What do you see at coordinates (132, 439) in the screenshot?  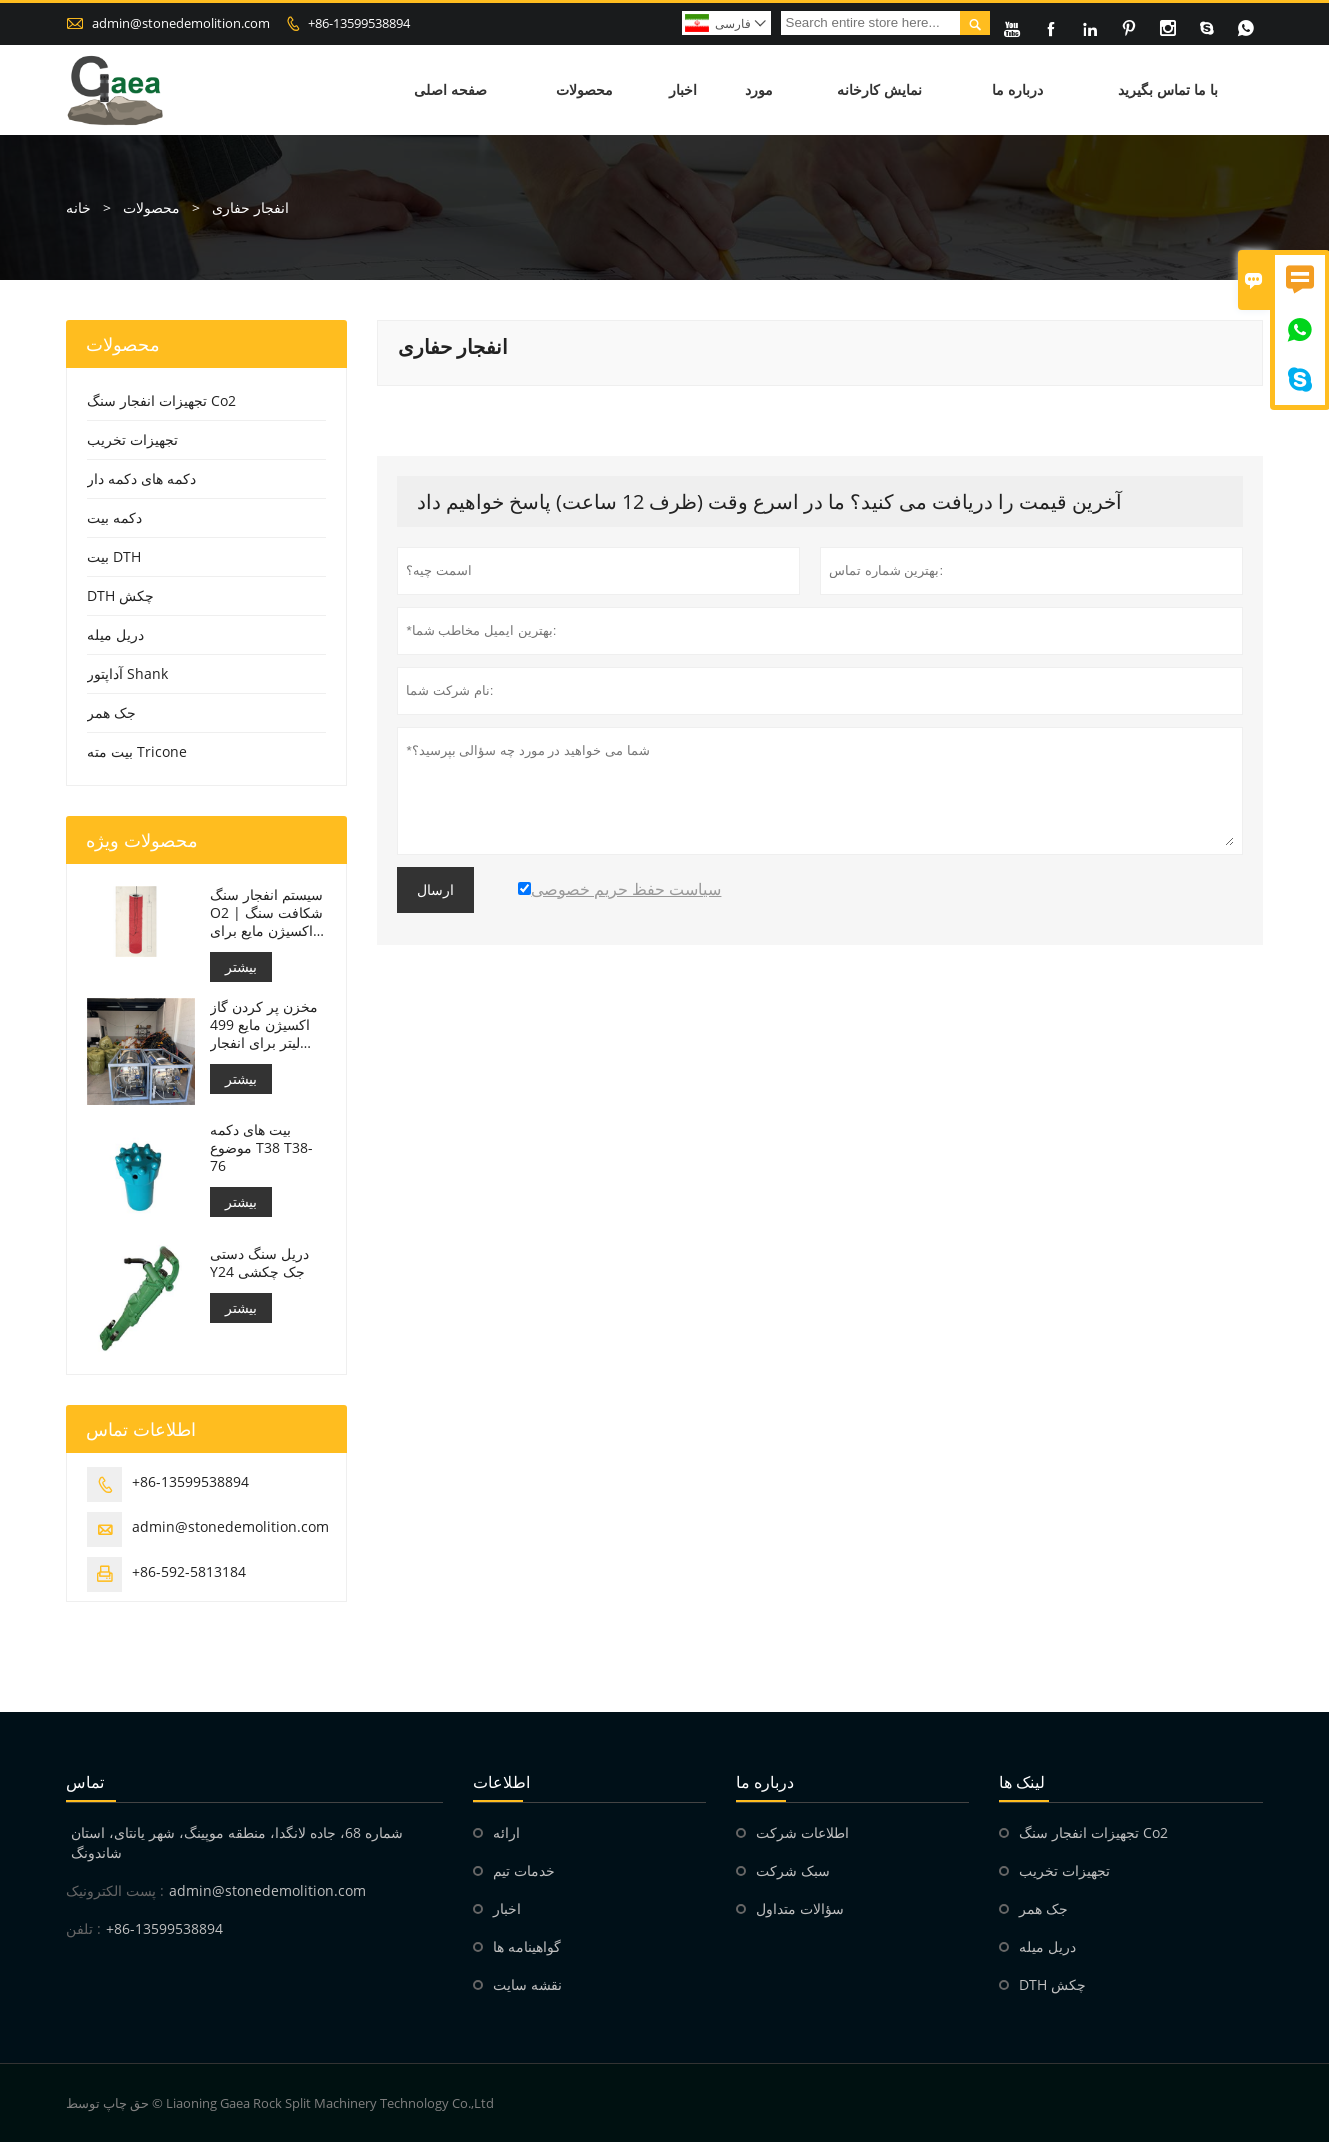 I see `تجهیزات تخریب` at bounding box center [132, 439].